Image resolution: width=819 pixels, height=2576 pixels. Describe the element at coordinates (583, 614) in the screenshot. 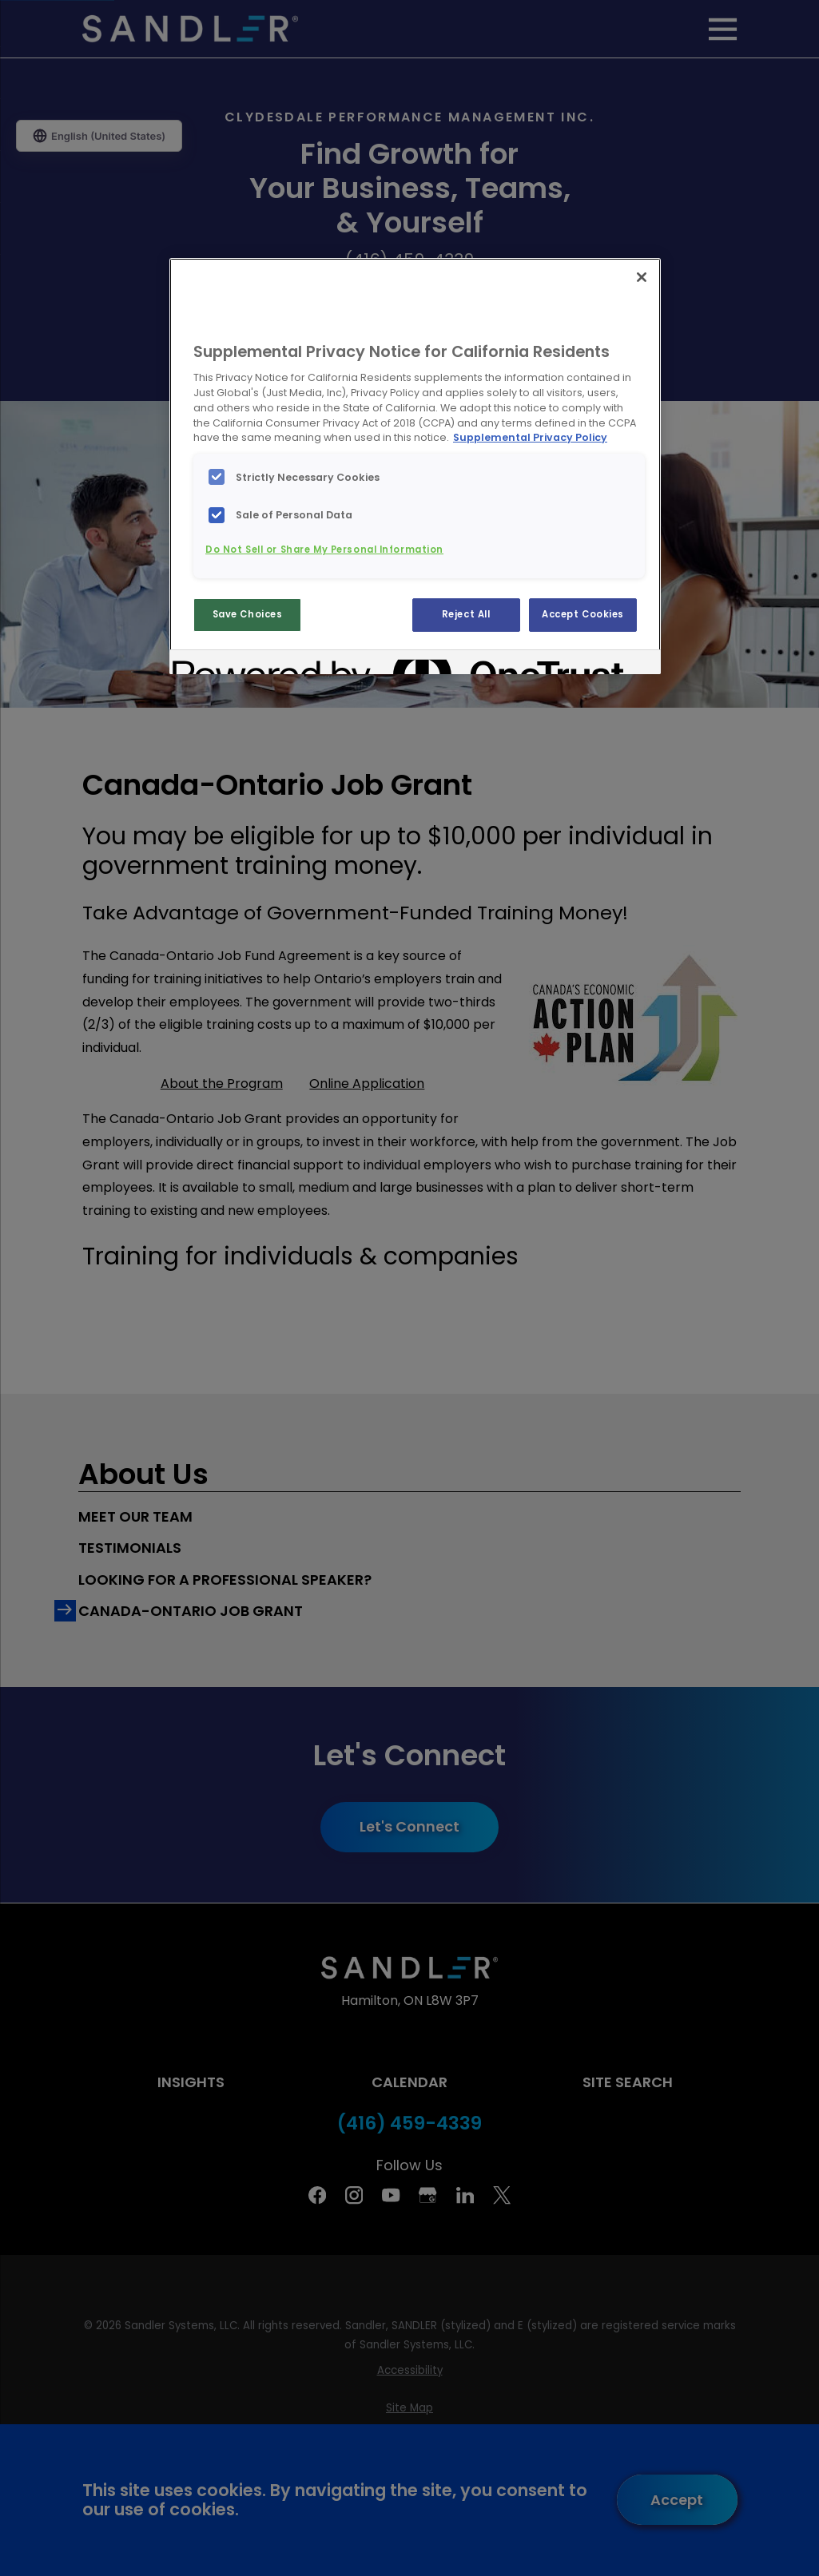

I see `Accept Cookies` at that location.